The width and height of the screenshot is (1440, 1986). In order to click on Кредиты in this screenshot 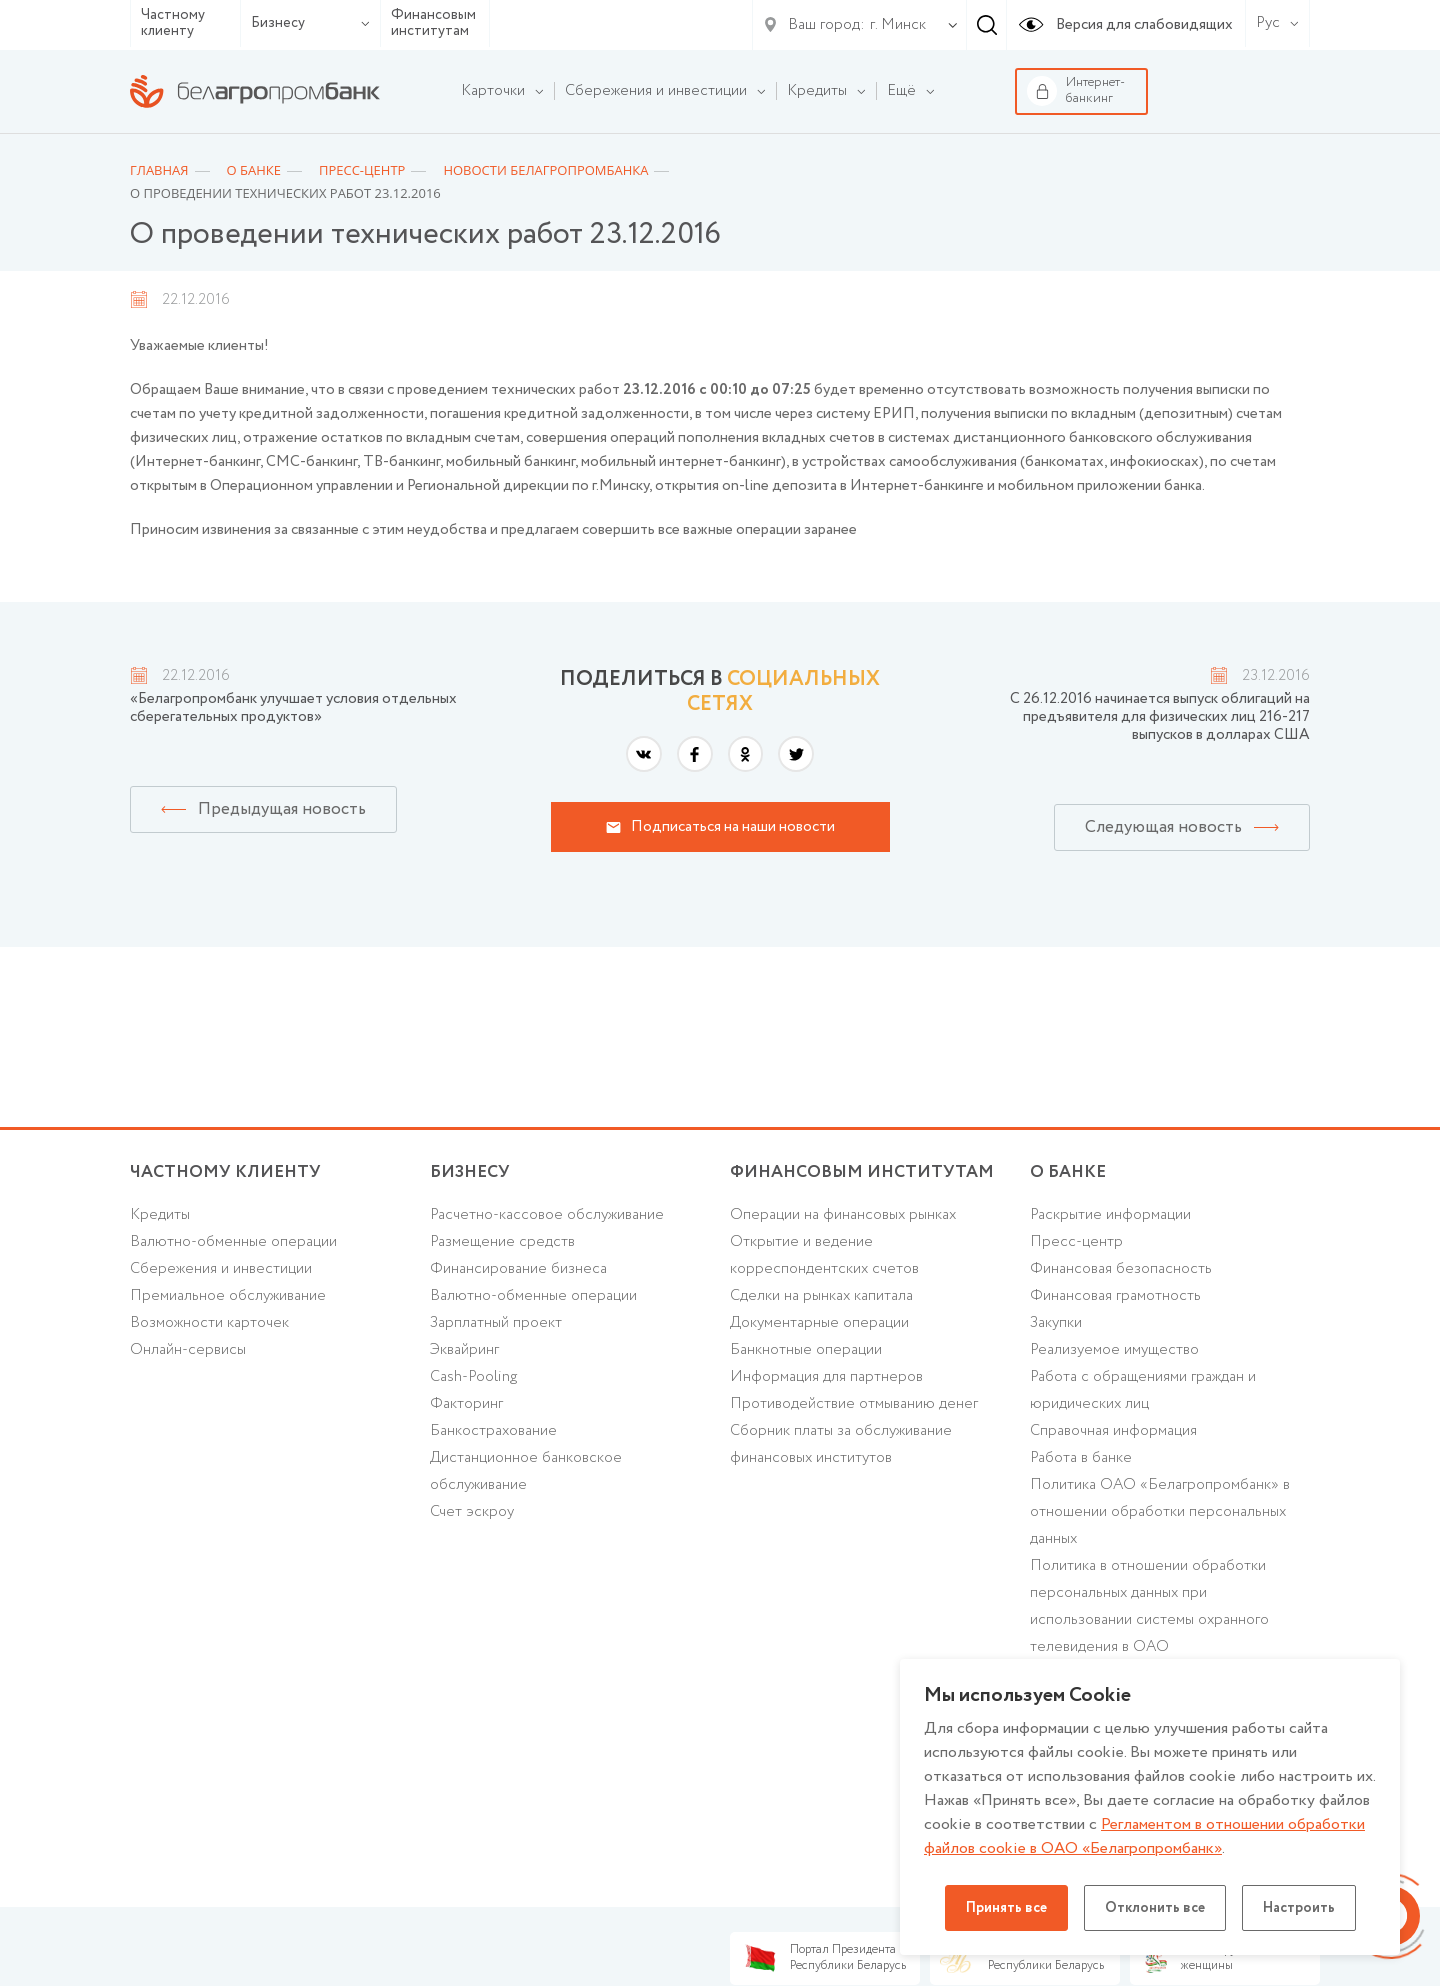, I will do `click(160, 1215)`.